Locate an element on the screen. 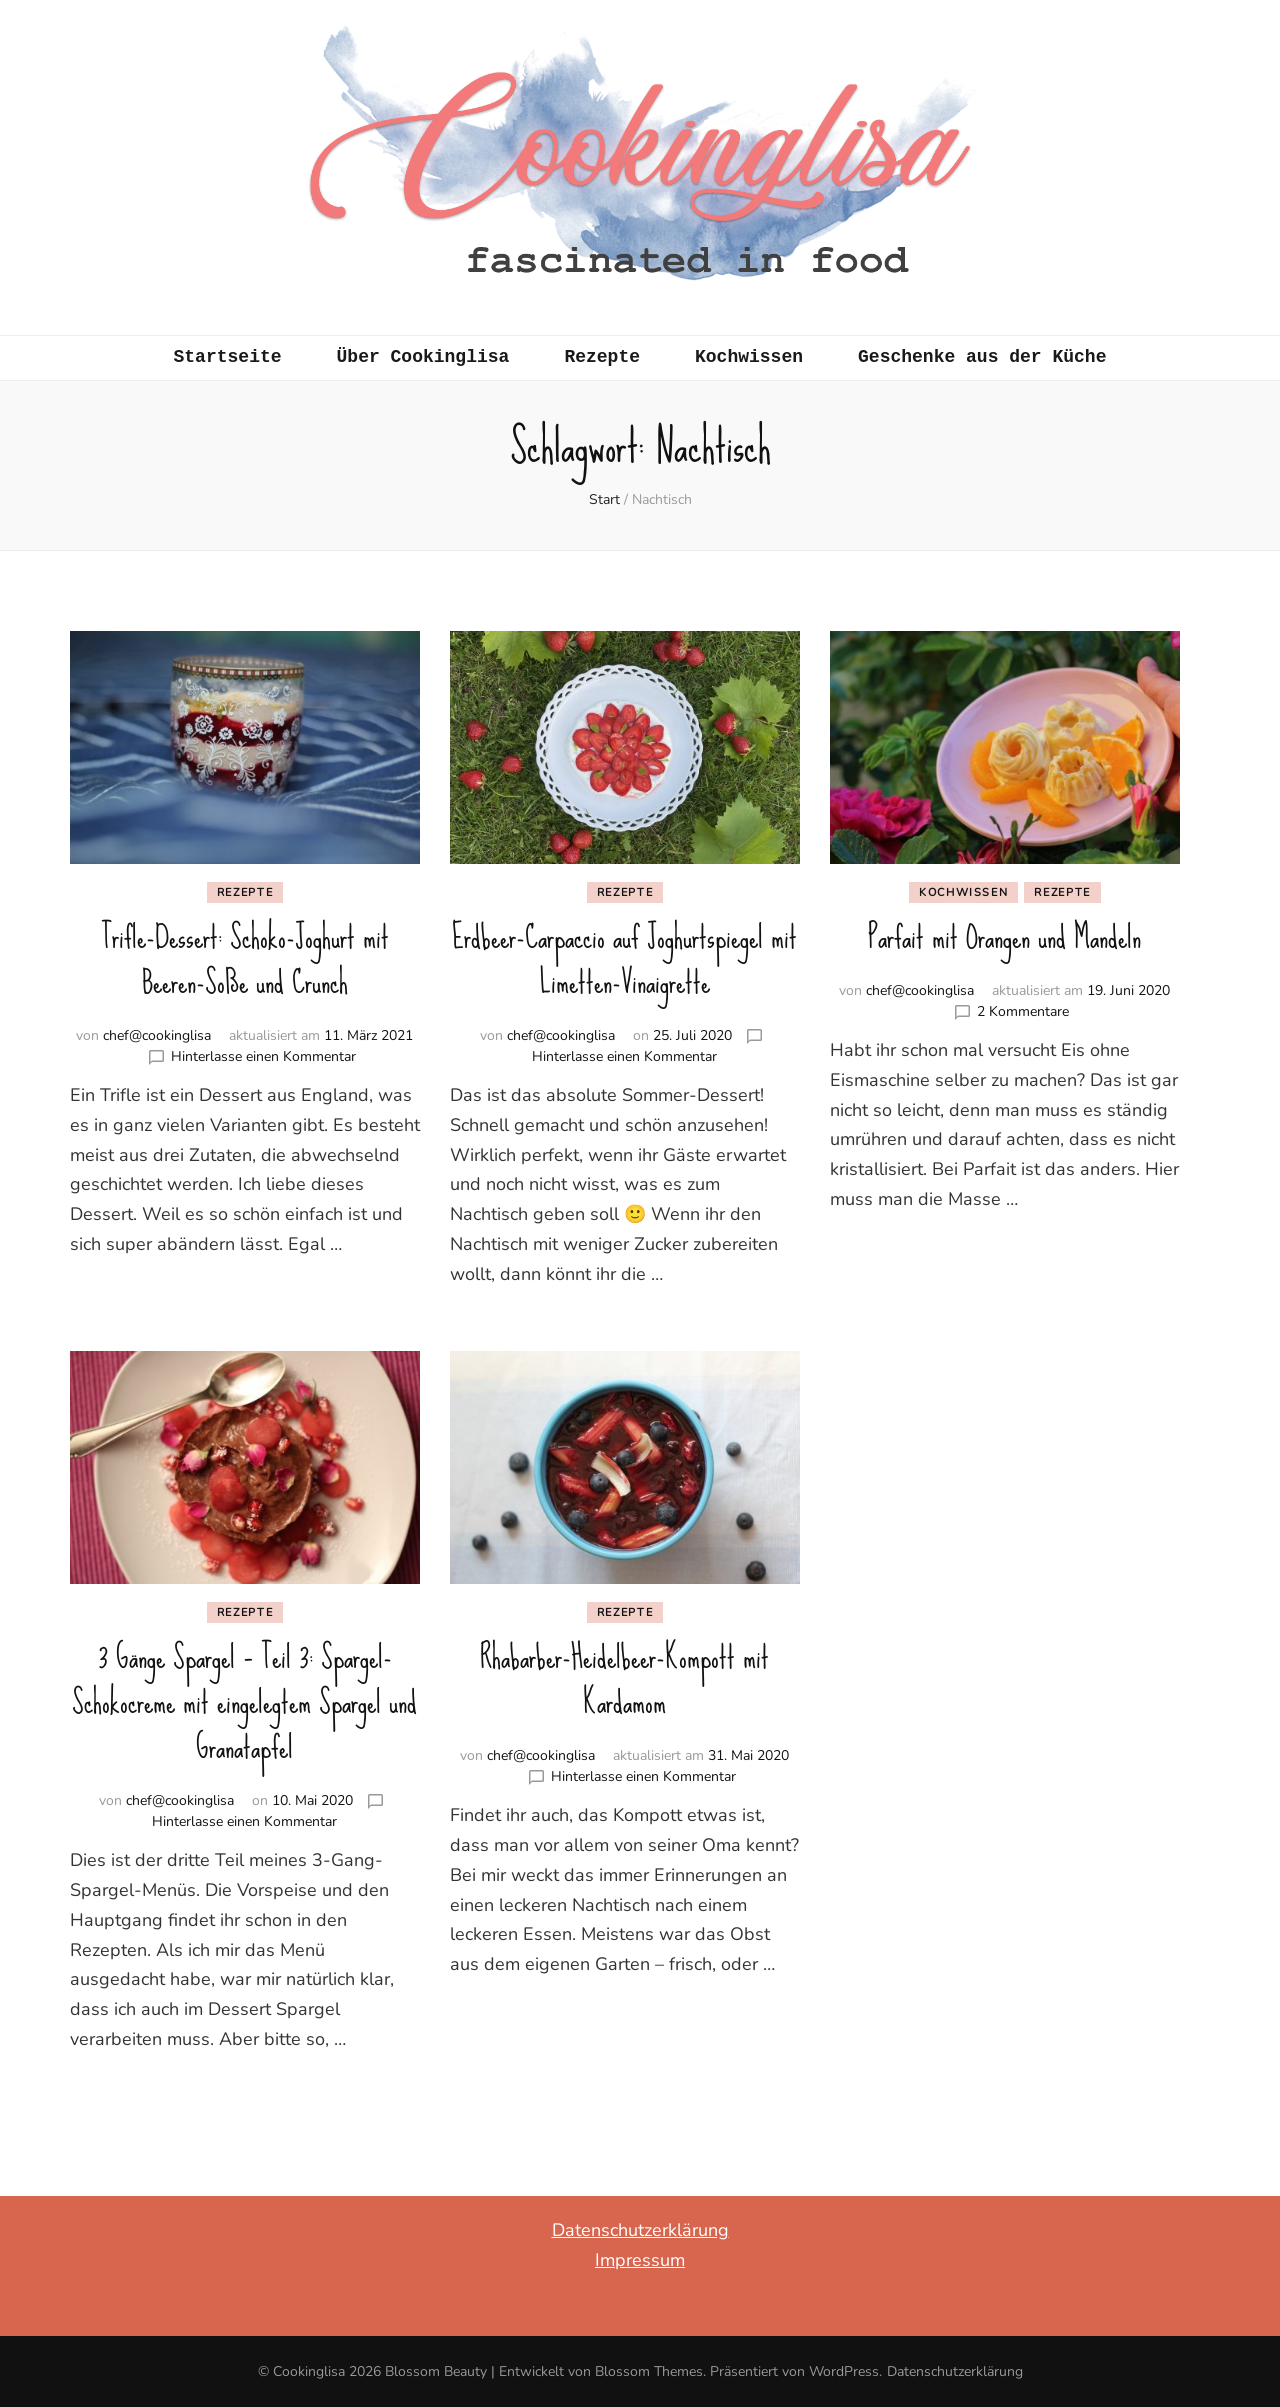 The image size is (1280, 2407). Über Cookinglisa is located at coordinates (423, 357).